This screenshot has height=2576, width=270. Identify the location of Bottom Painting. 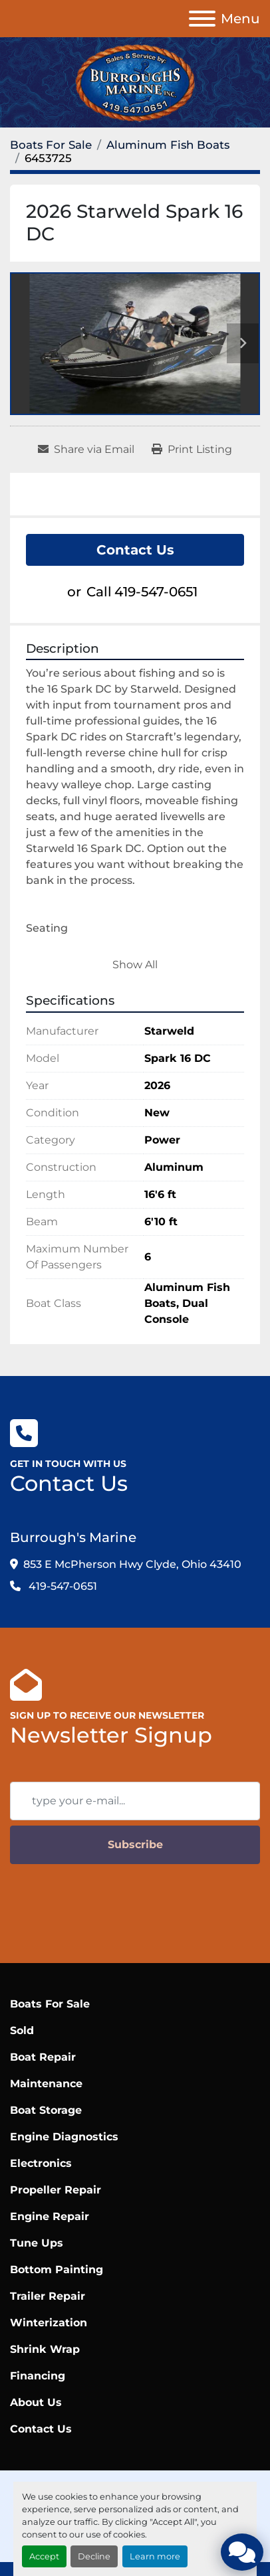
(56, 2269).